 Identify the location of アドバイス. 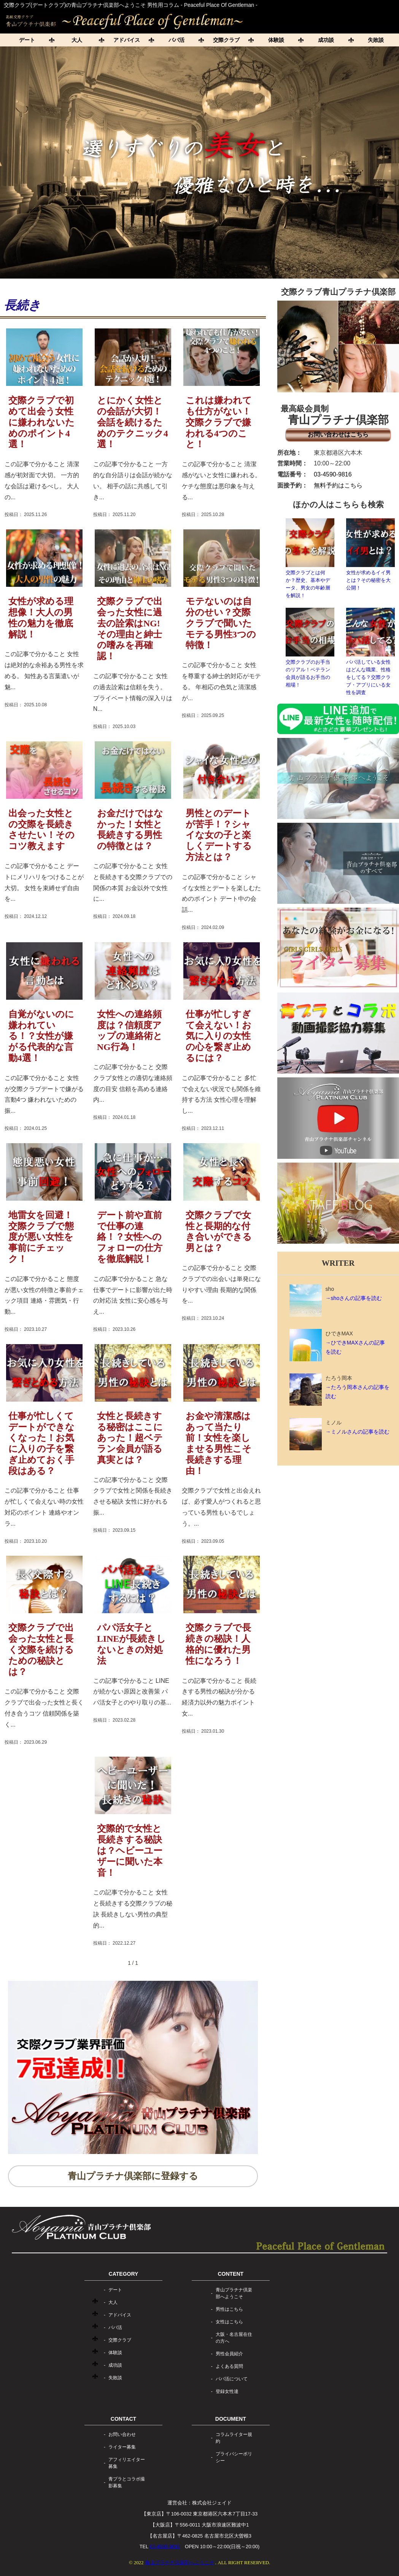
(126, 40).